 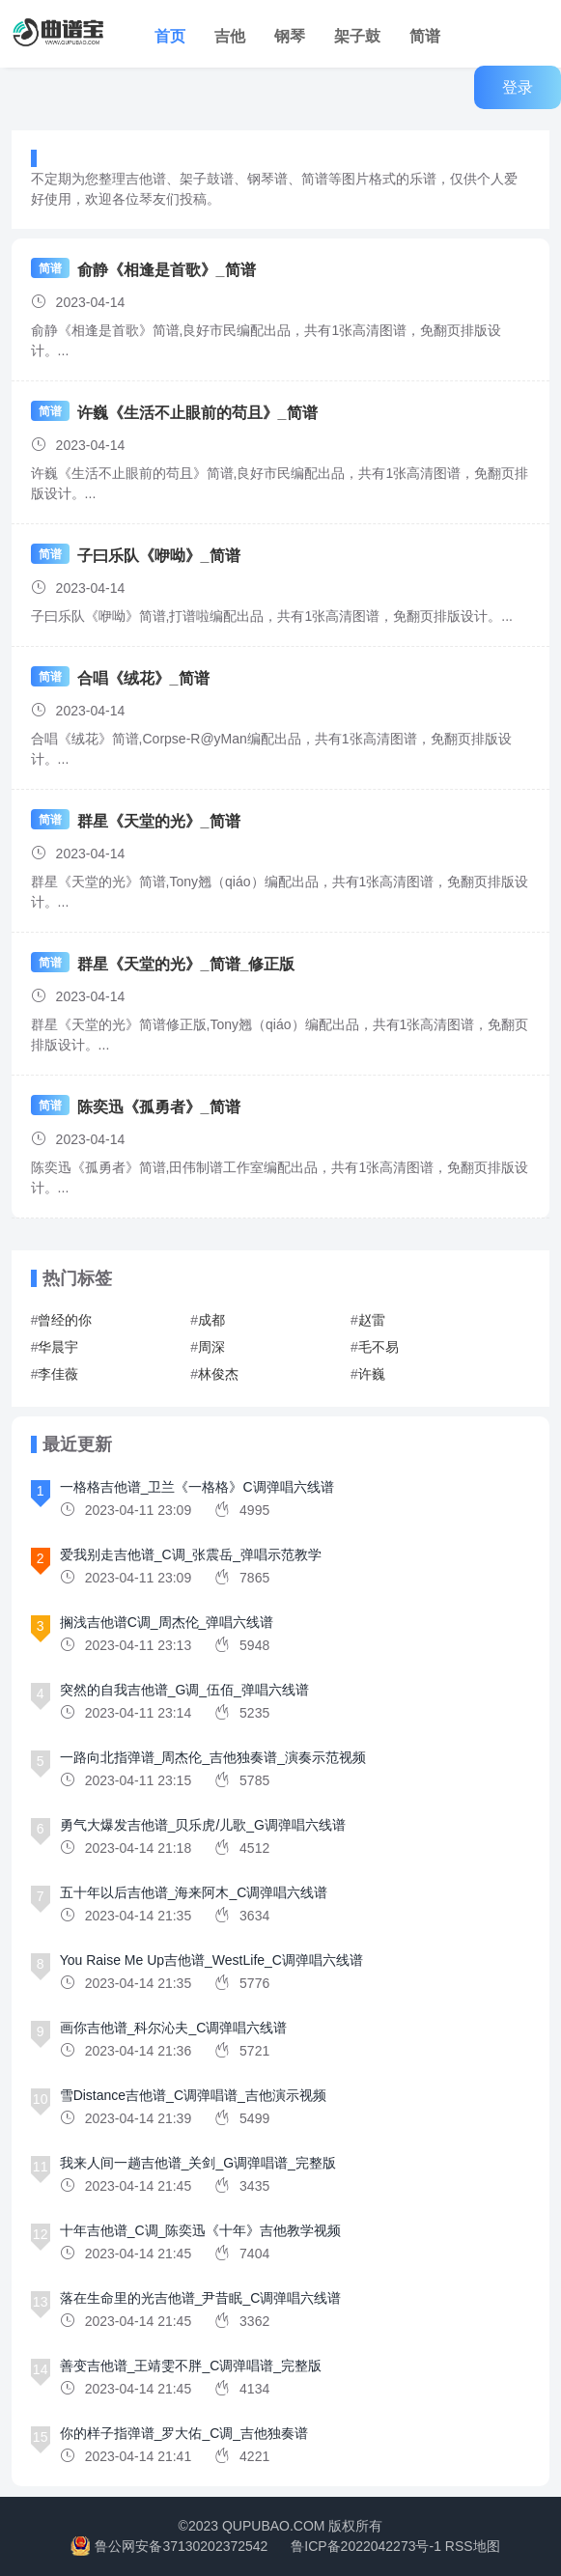 What do you see at coordinates (158, 1107) in the screenshot?
I see `陈奕迅《孤勇者》_简谱` at bounding box center [158, 1107].